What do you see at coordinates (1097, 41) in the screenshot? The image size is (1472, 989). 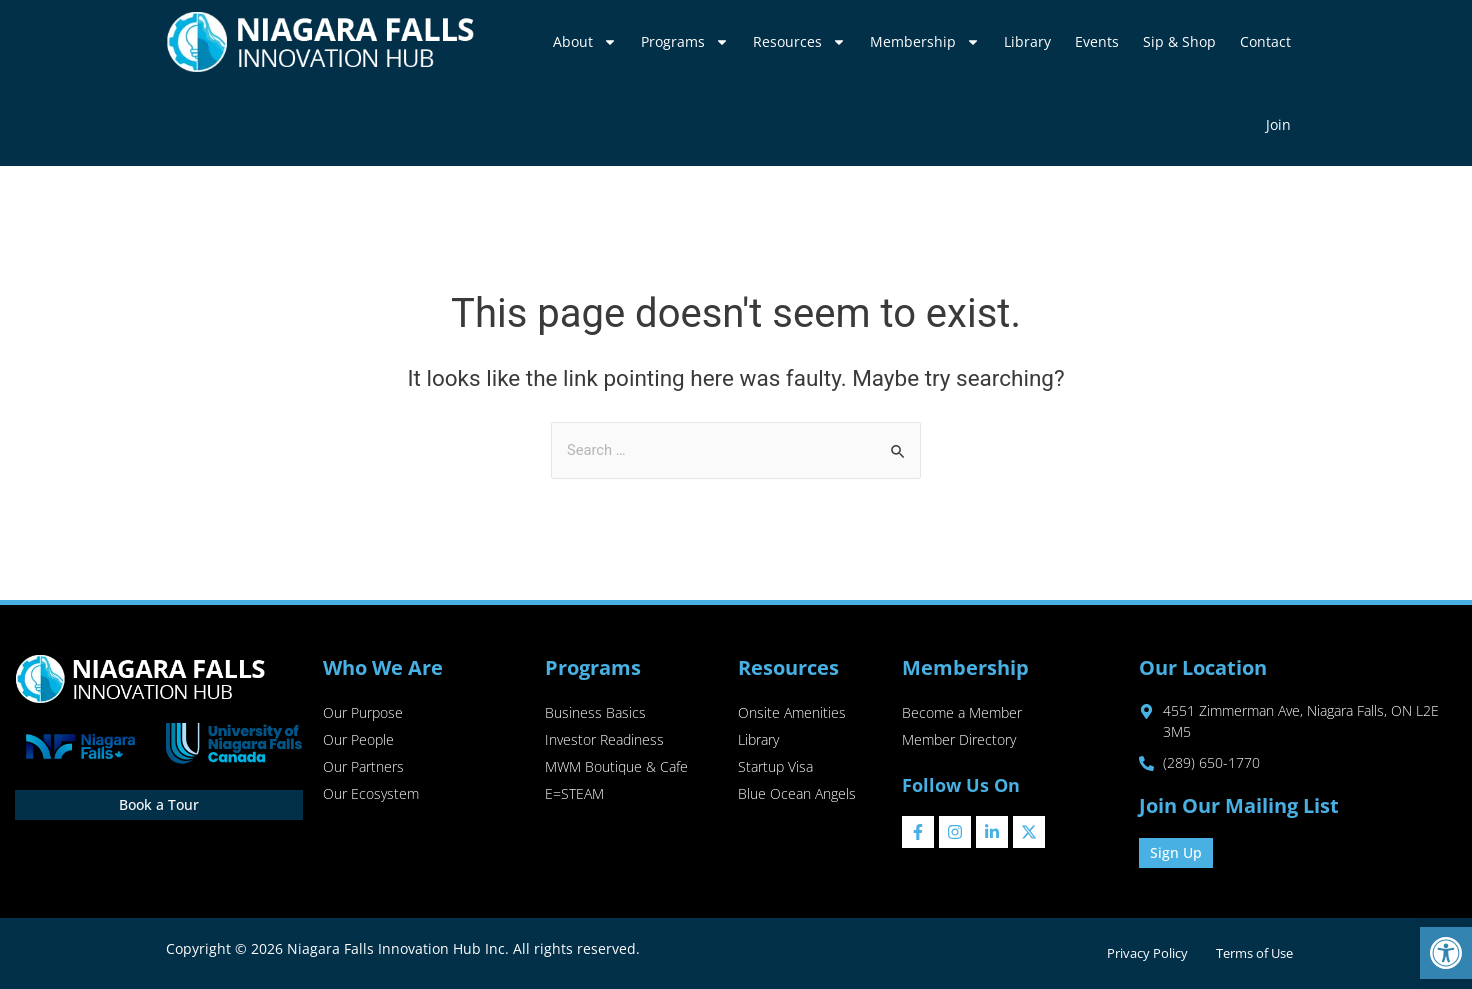 I see `Events` at bounding box center [1097, 41].